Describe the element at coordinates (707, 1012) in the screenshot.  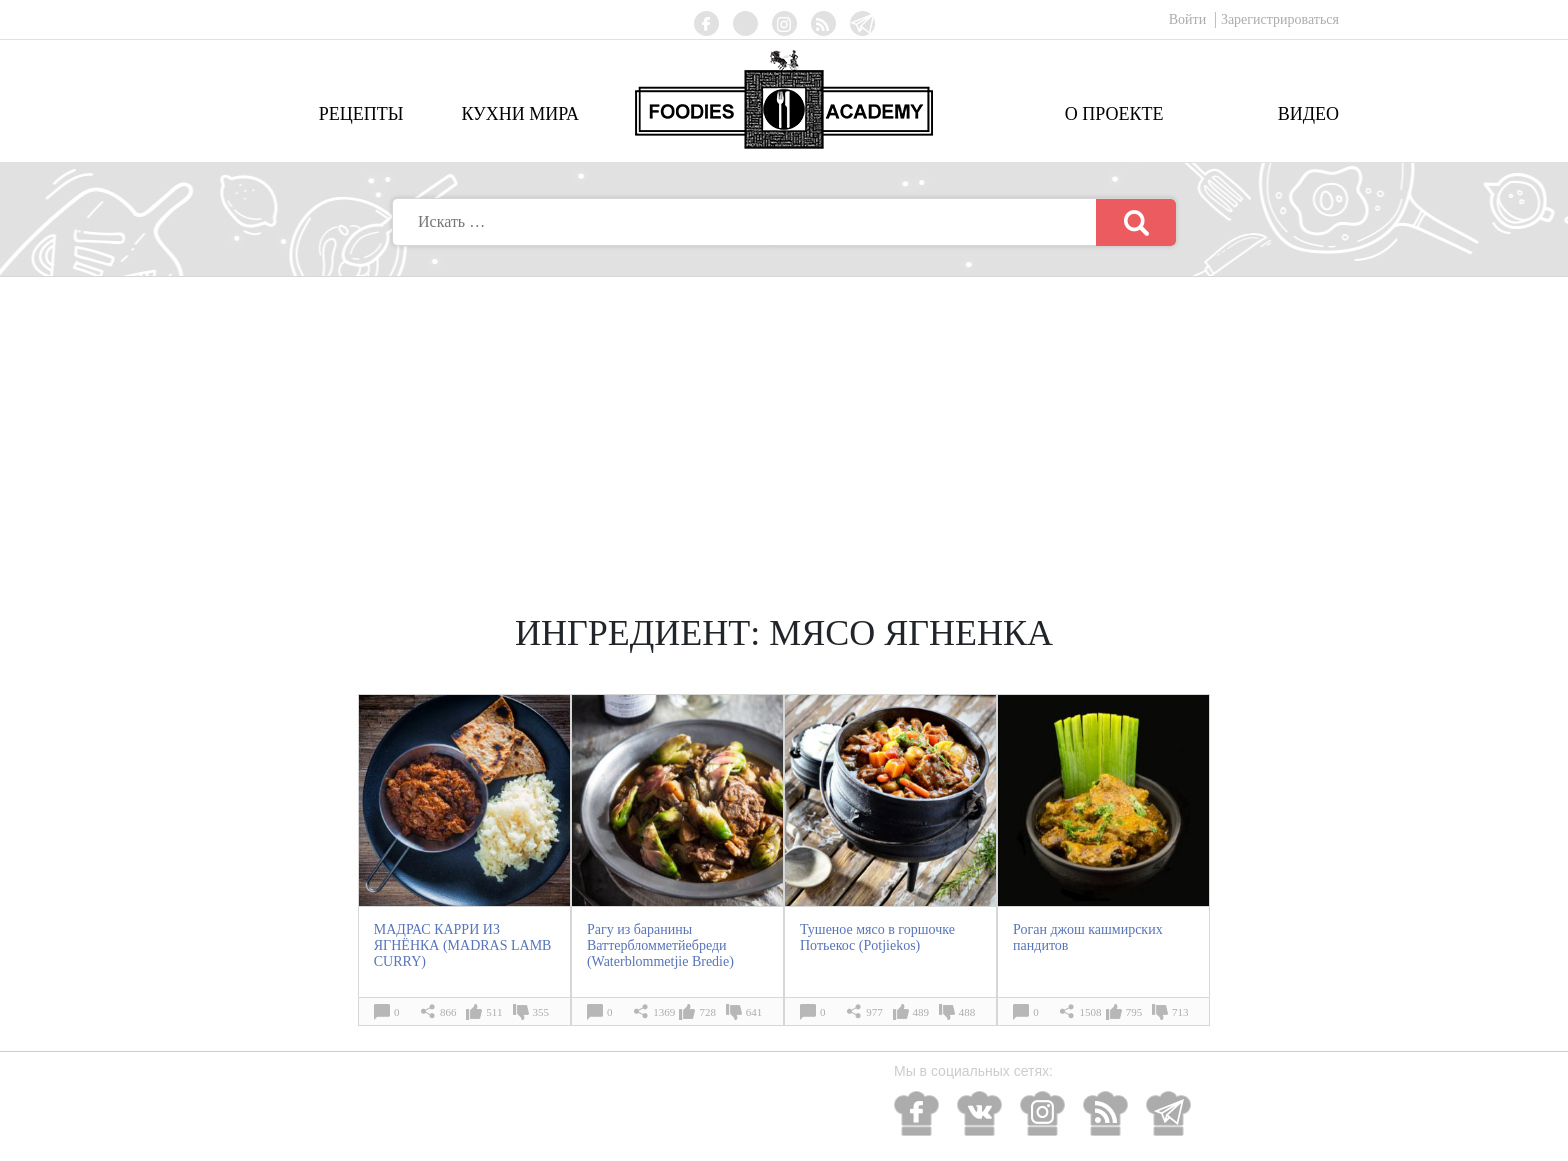
I see `728` at that location.